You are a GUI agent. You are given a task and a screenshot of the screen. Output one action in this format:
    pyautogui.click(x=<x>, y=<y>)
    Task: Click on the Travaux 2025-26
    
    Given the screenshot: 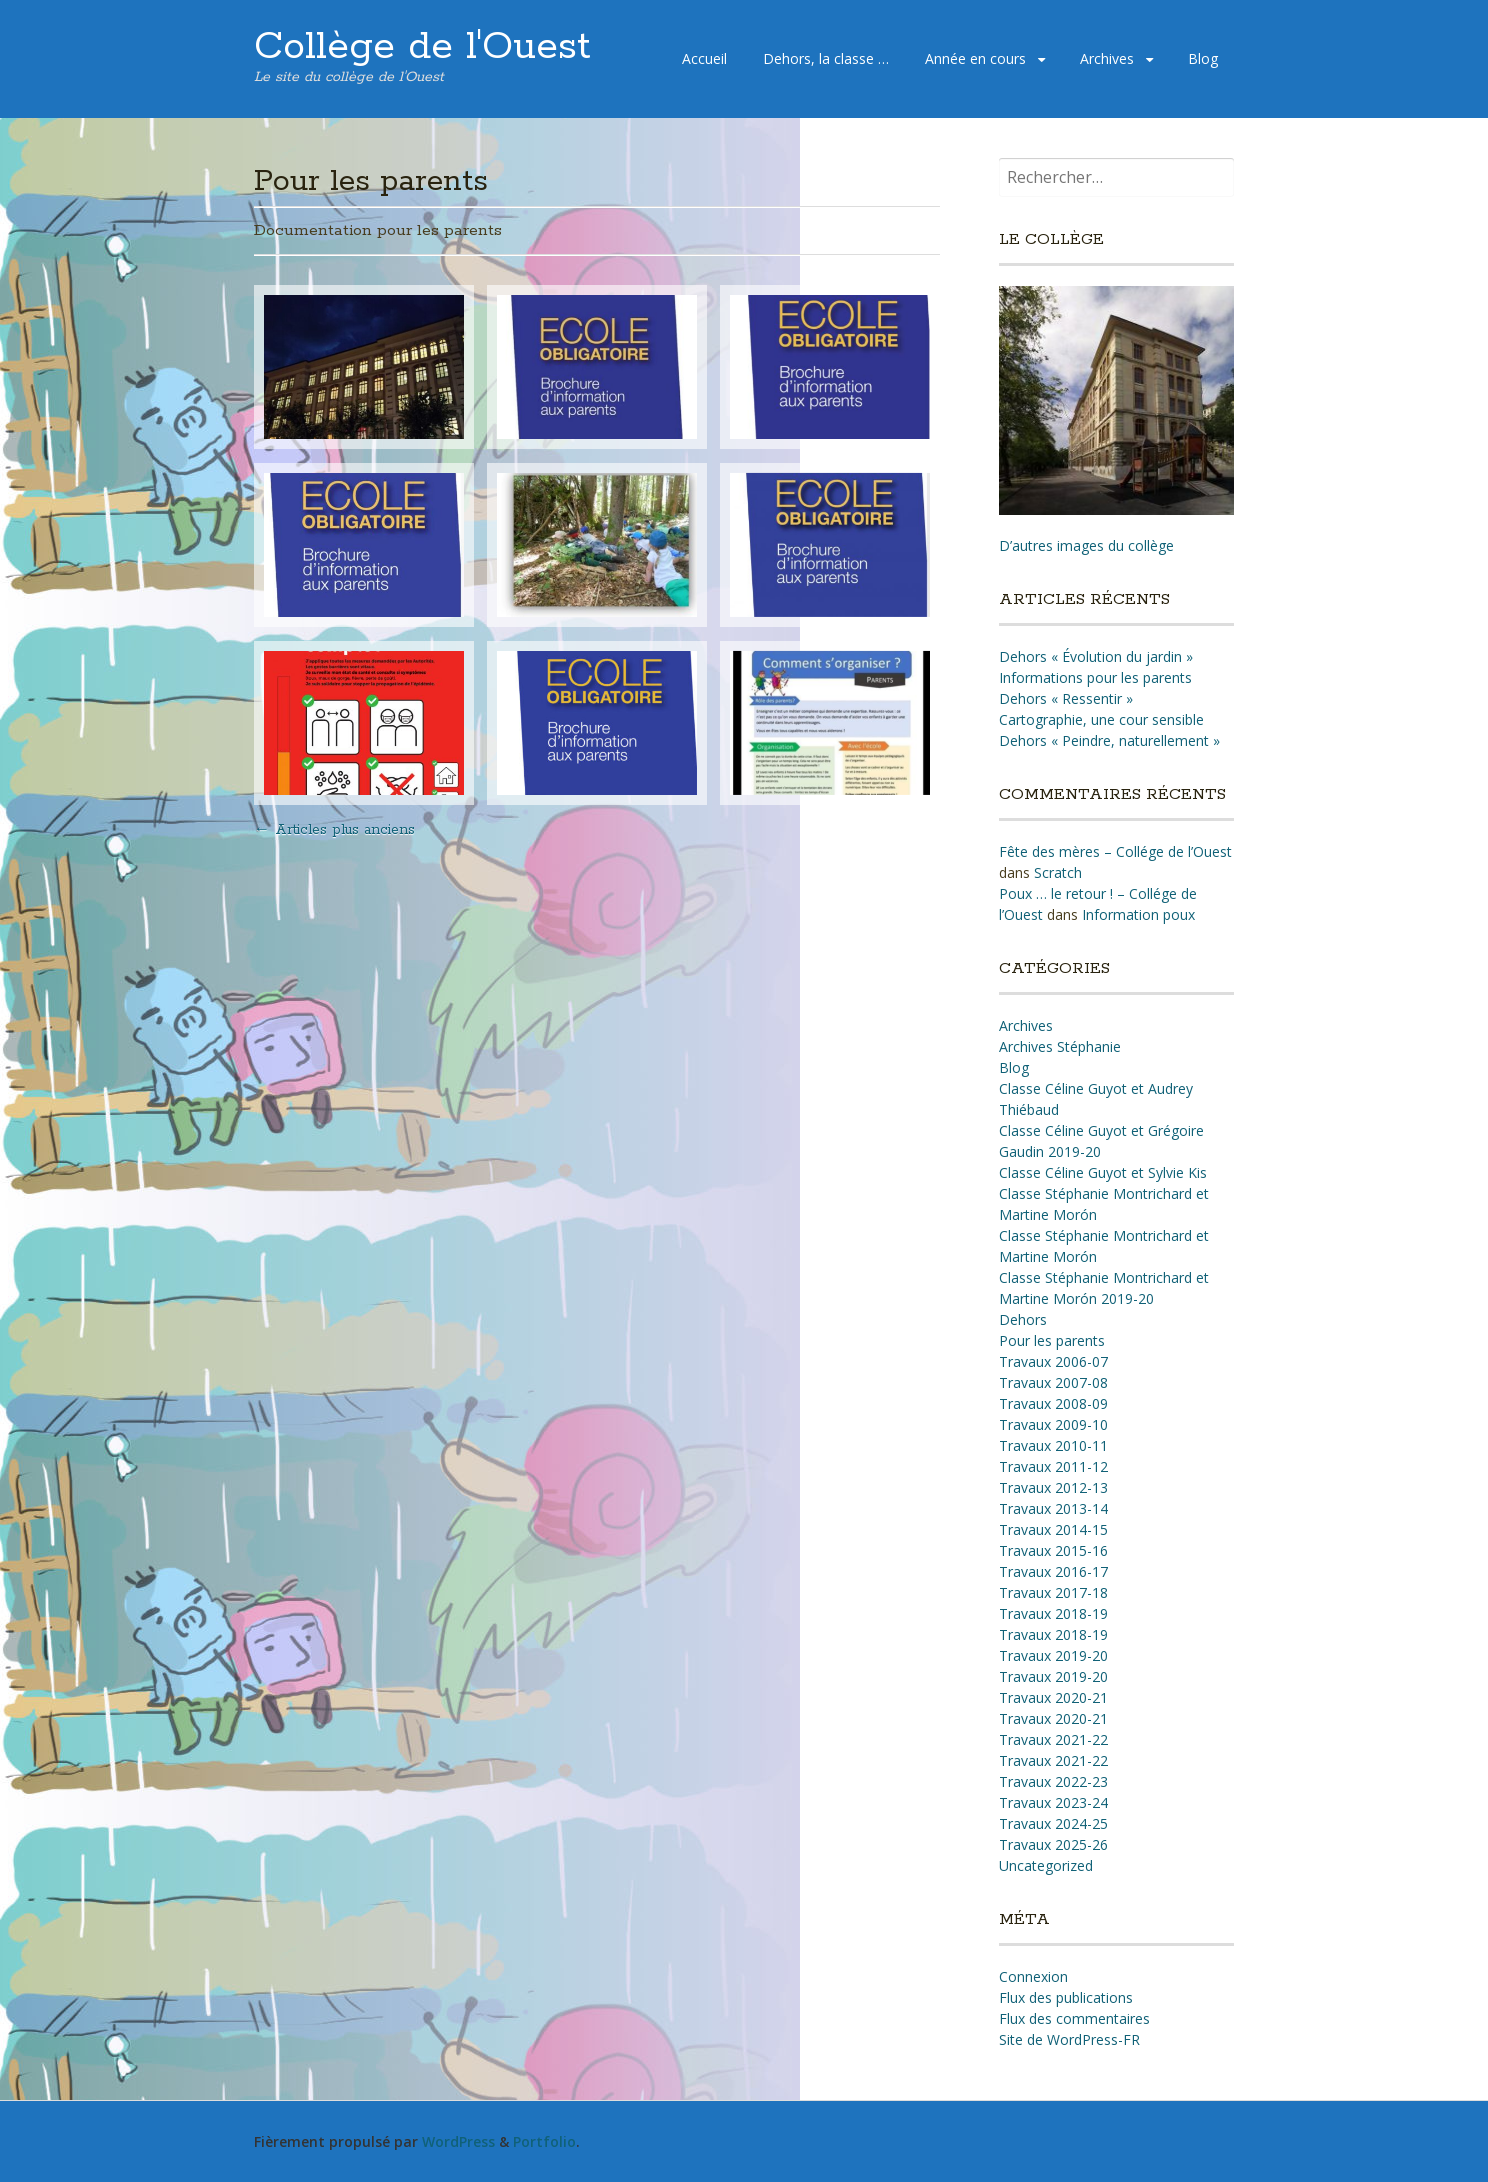 What is the action you would take?
    pyautogui.click(x=1053, y=1844)
    